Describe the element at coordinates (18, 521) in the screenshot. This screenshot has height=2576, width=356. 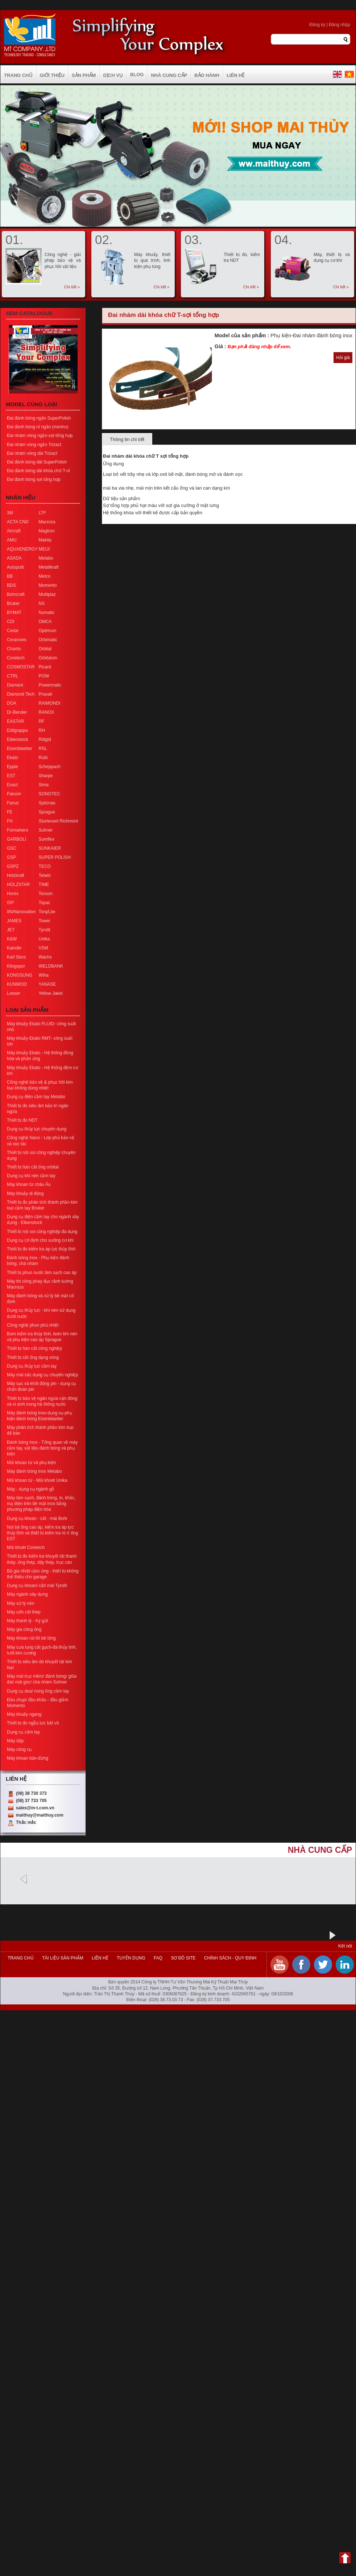
I see `ACTA CND` at that location.